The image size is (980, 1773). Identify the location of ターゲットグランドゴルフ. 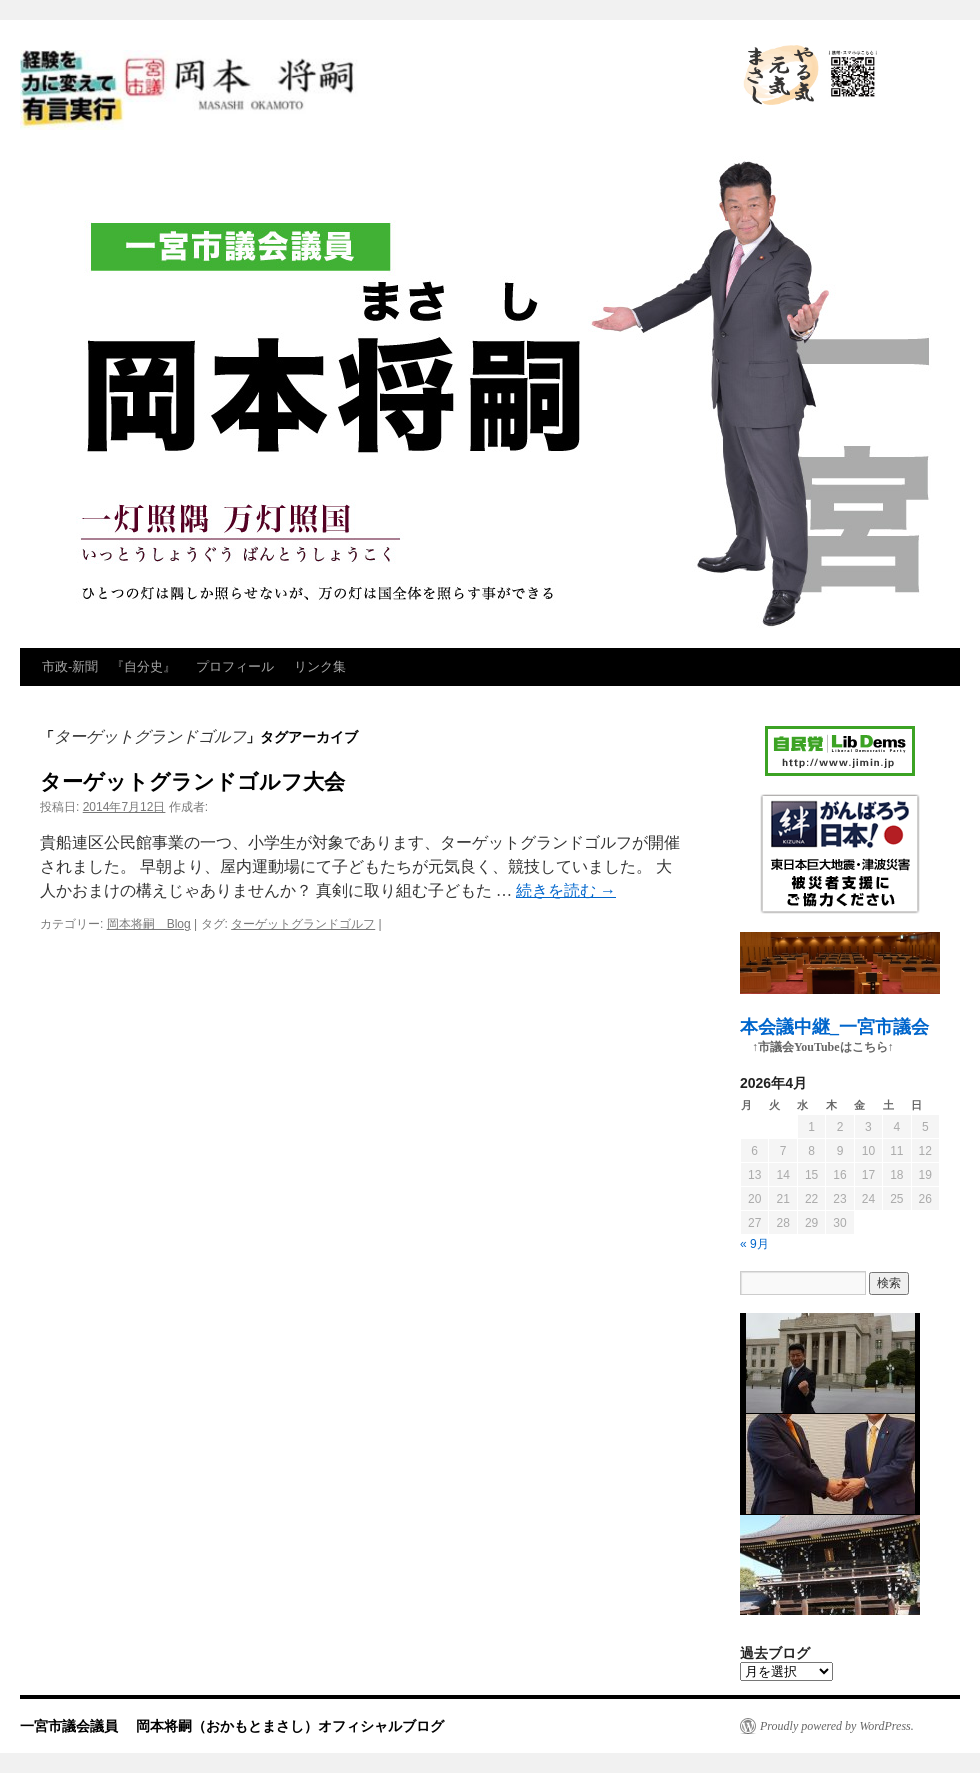
(303, 924).